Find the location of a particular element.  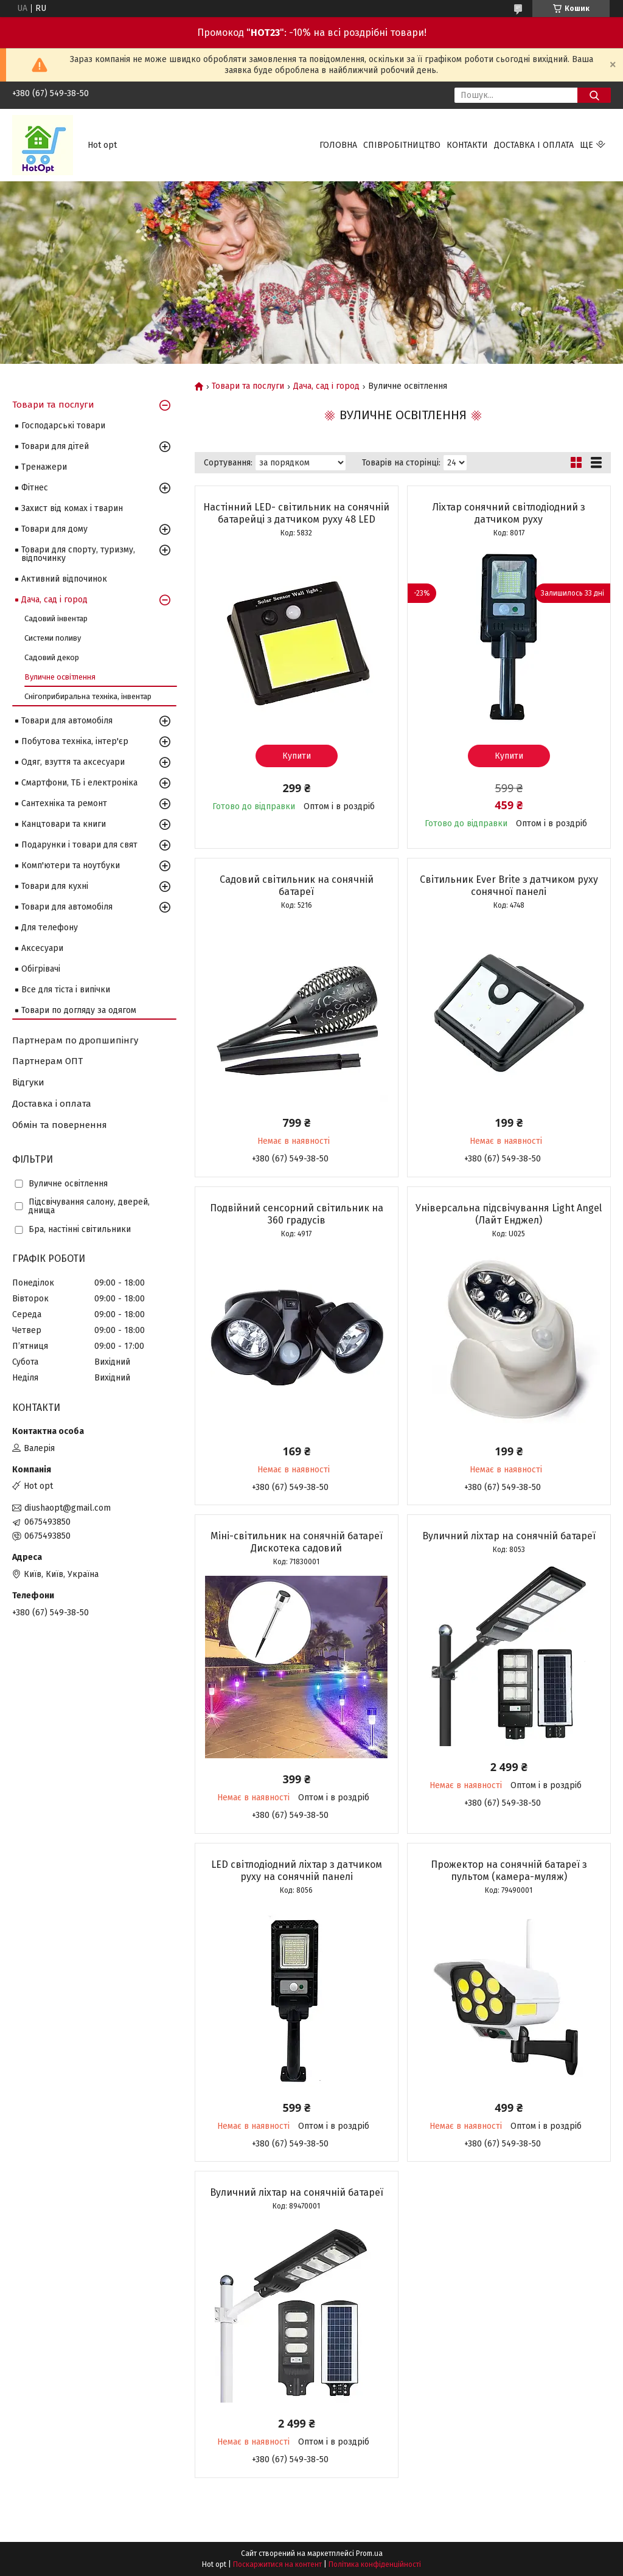

Політика конфіденційності is located at coordinates (375, 2564).